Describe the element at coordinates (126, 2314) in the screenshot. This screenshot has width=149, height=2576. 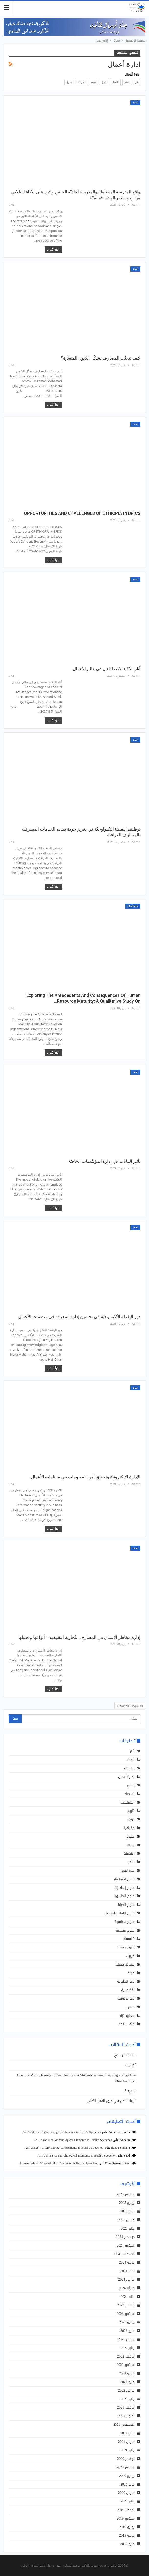
I see `سبتمبر 2023` at that location.